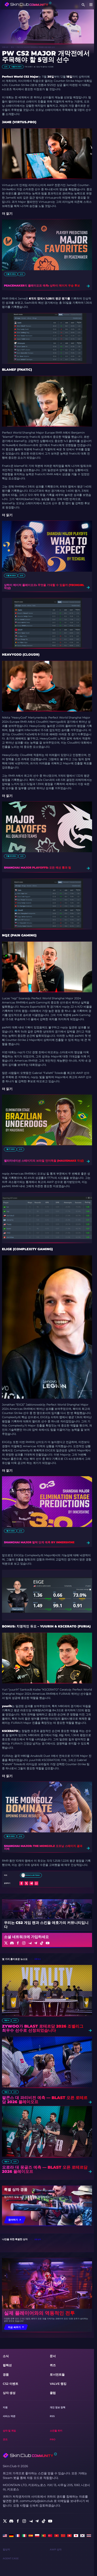  I want to click on 팔콘스 대 파리비전 예측 — BLAST 오픈 로테르담 2026 플레이오프, so click(44, 2100).